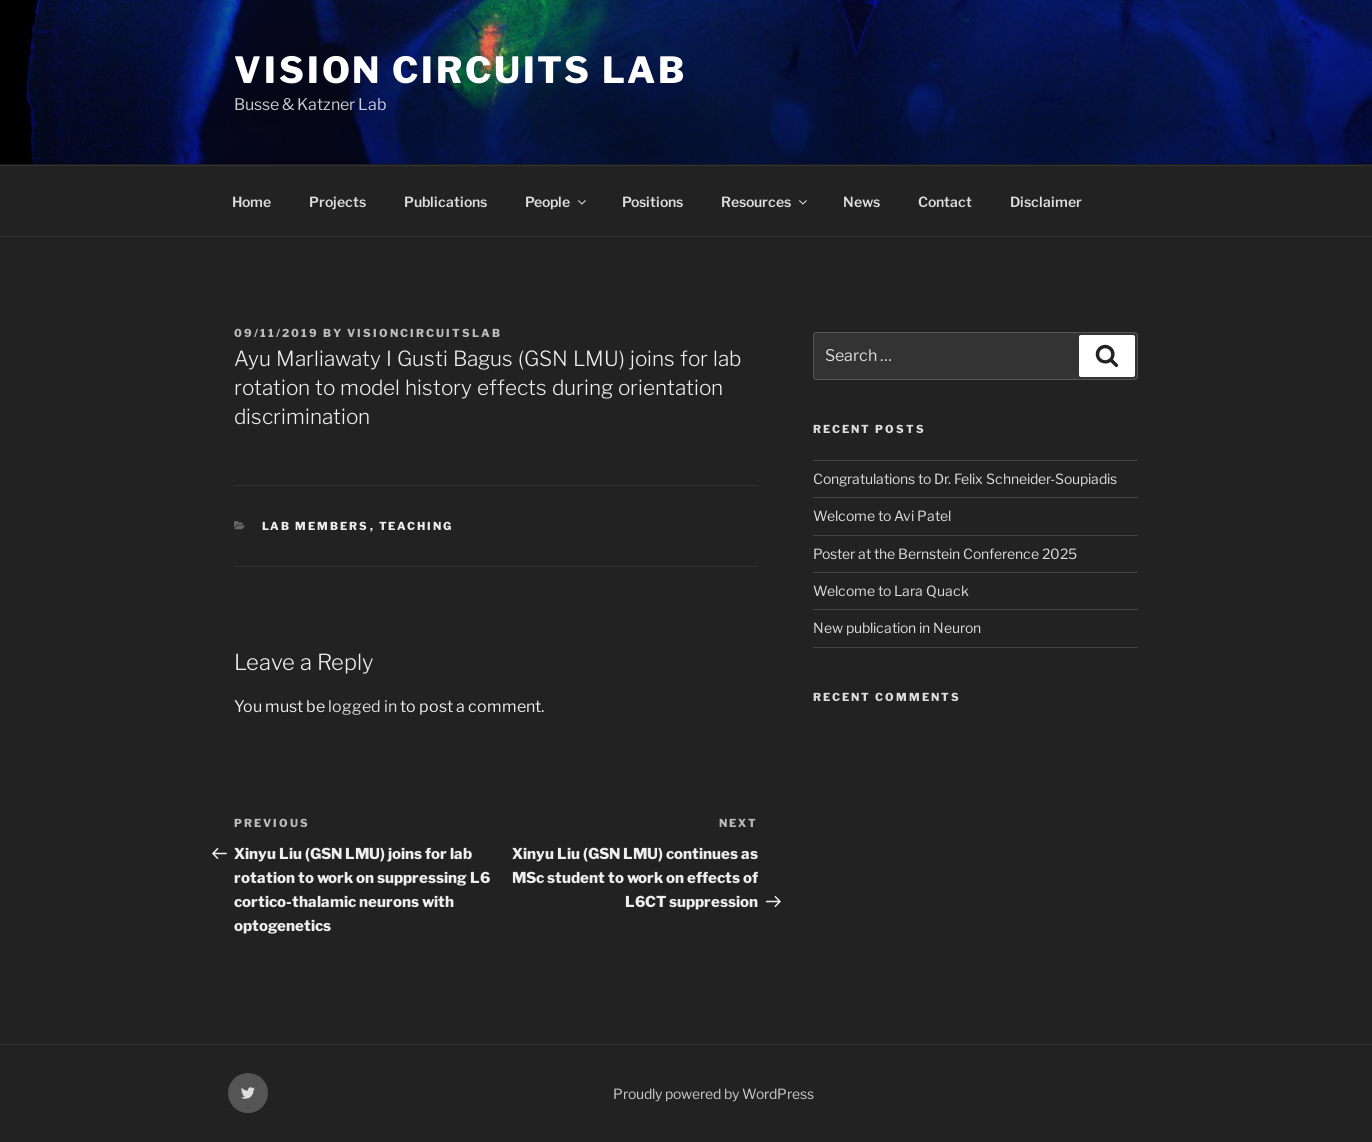 This screenshot has width=1372, height=1142. What do you see at coordinates (337, 201) in the screenshot?
I see `Projects` at bounding box center [337, 201].